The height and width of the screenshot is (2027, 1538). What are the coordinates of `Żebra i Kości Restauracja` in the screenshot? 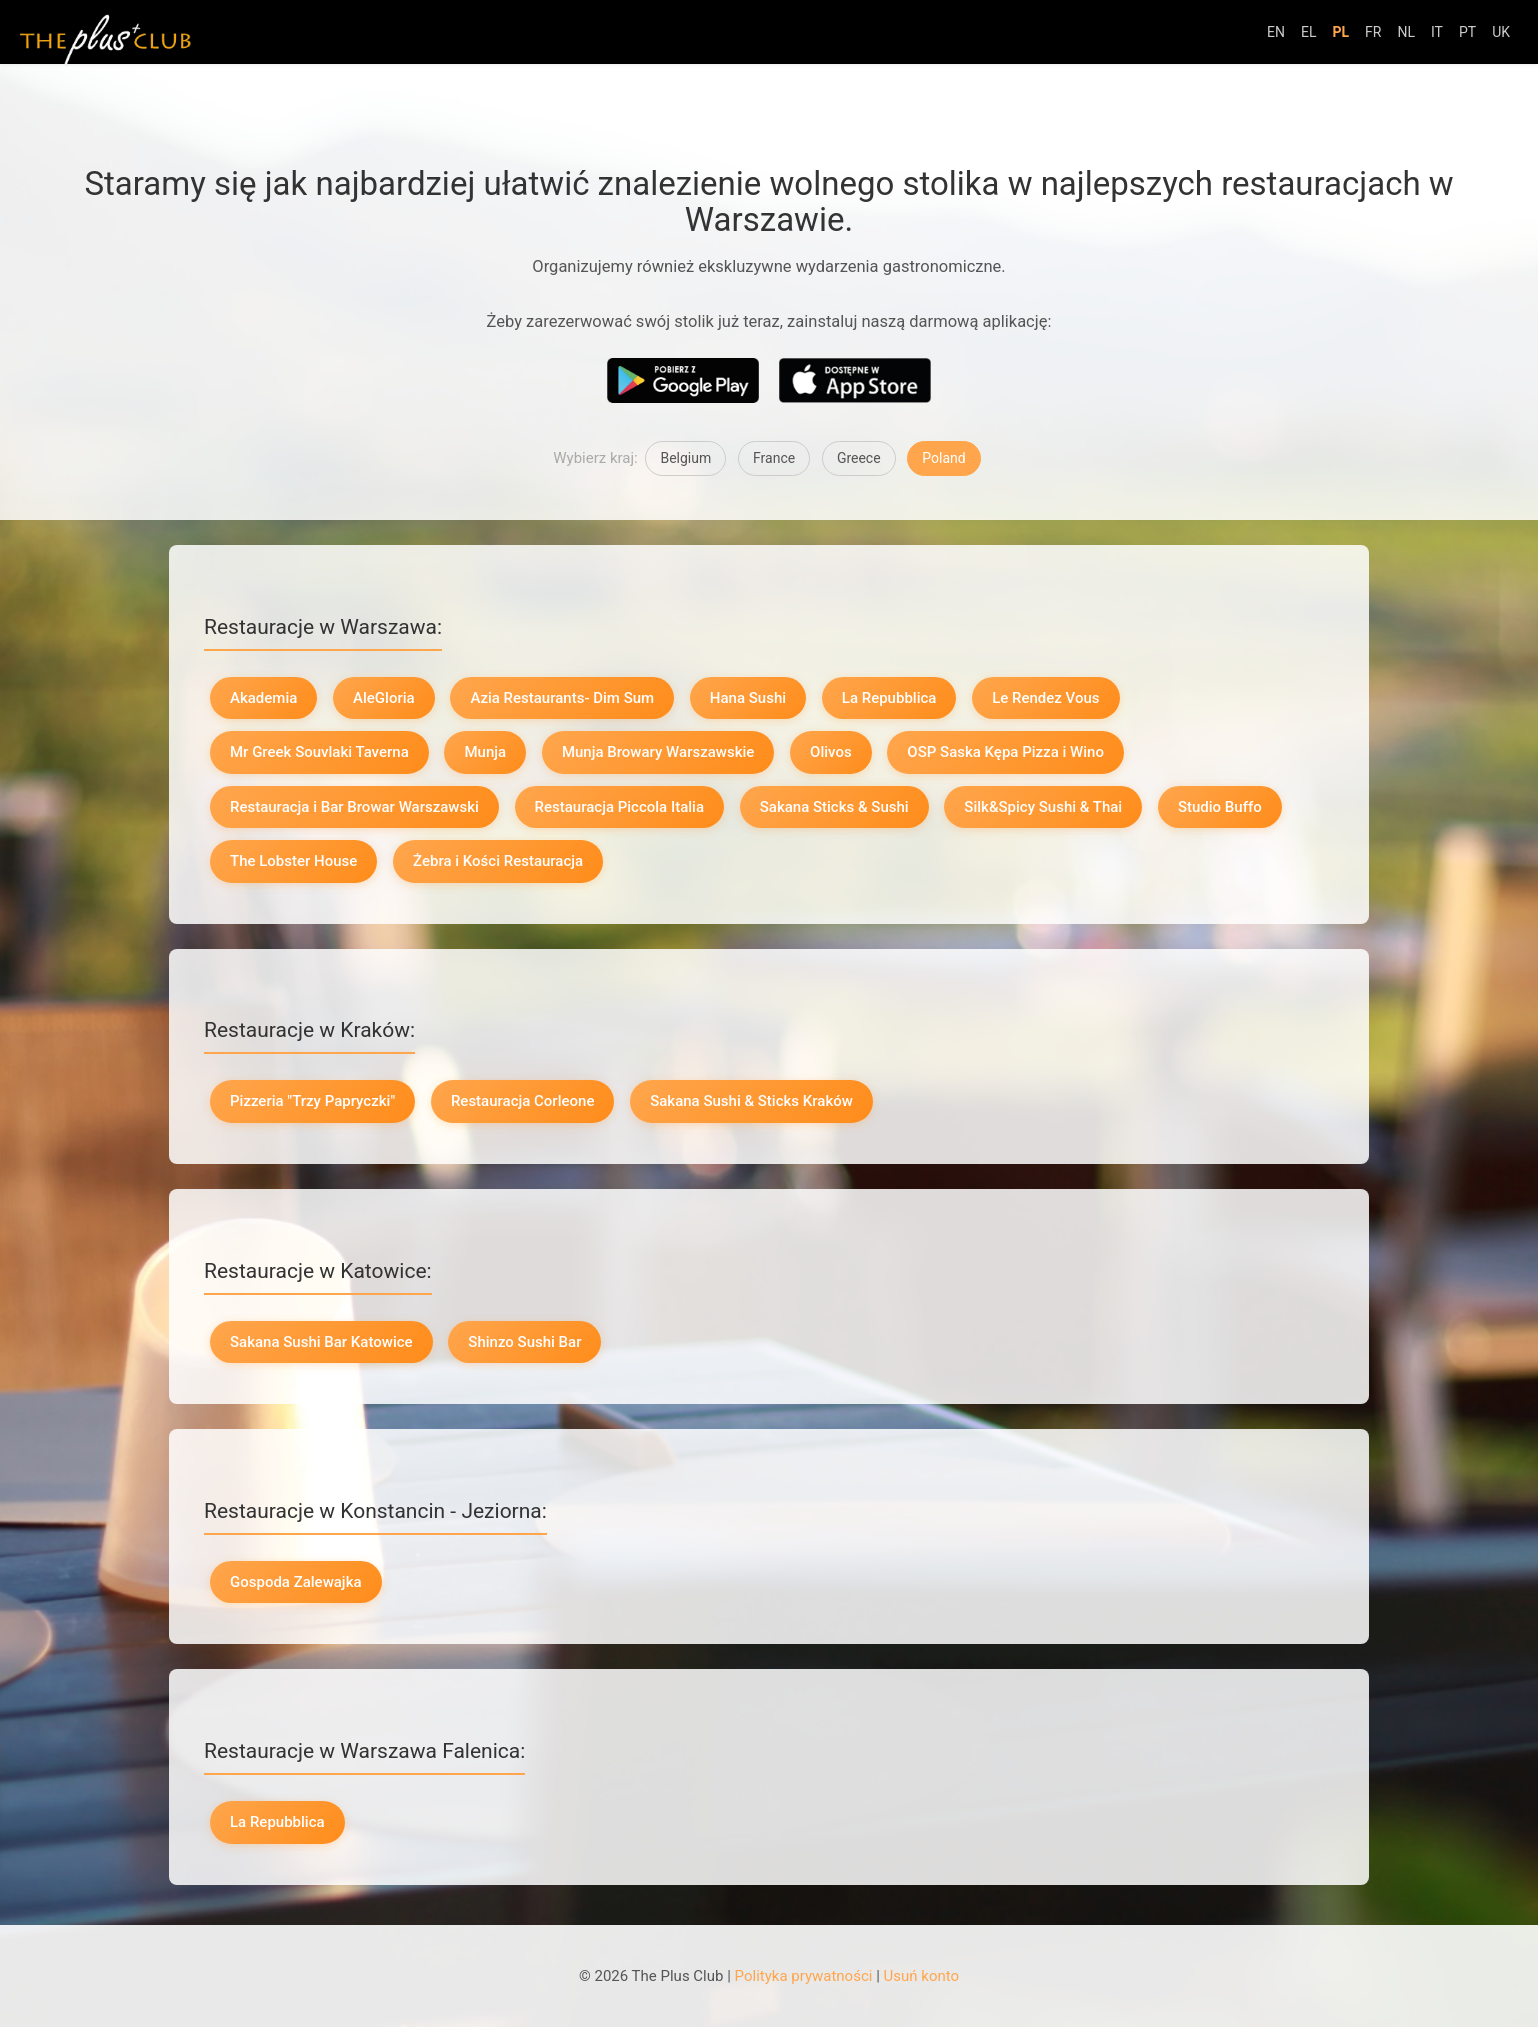 It's located at (498, 861).